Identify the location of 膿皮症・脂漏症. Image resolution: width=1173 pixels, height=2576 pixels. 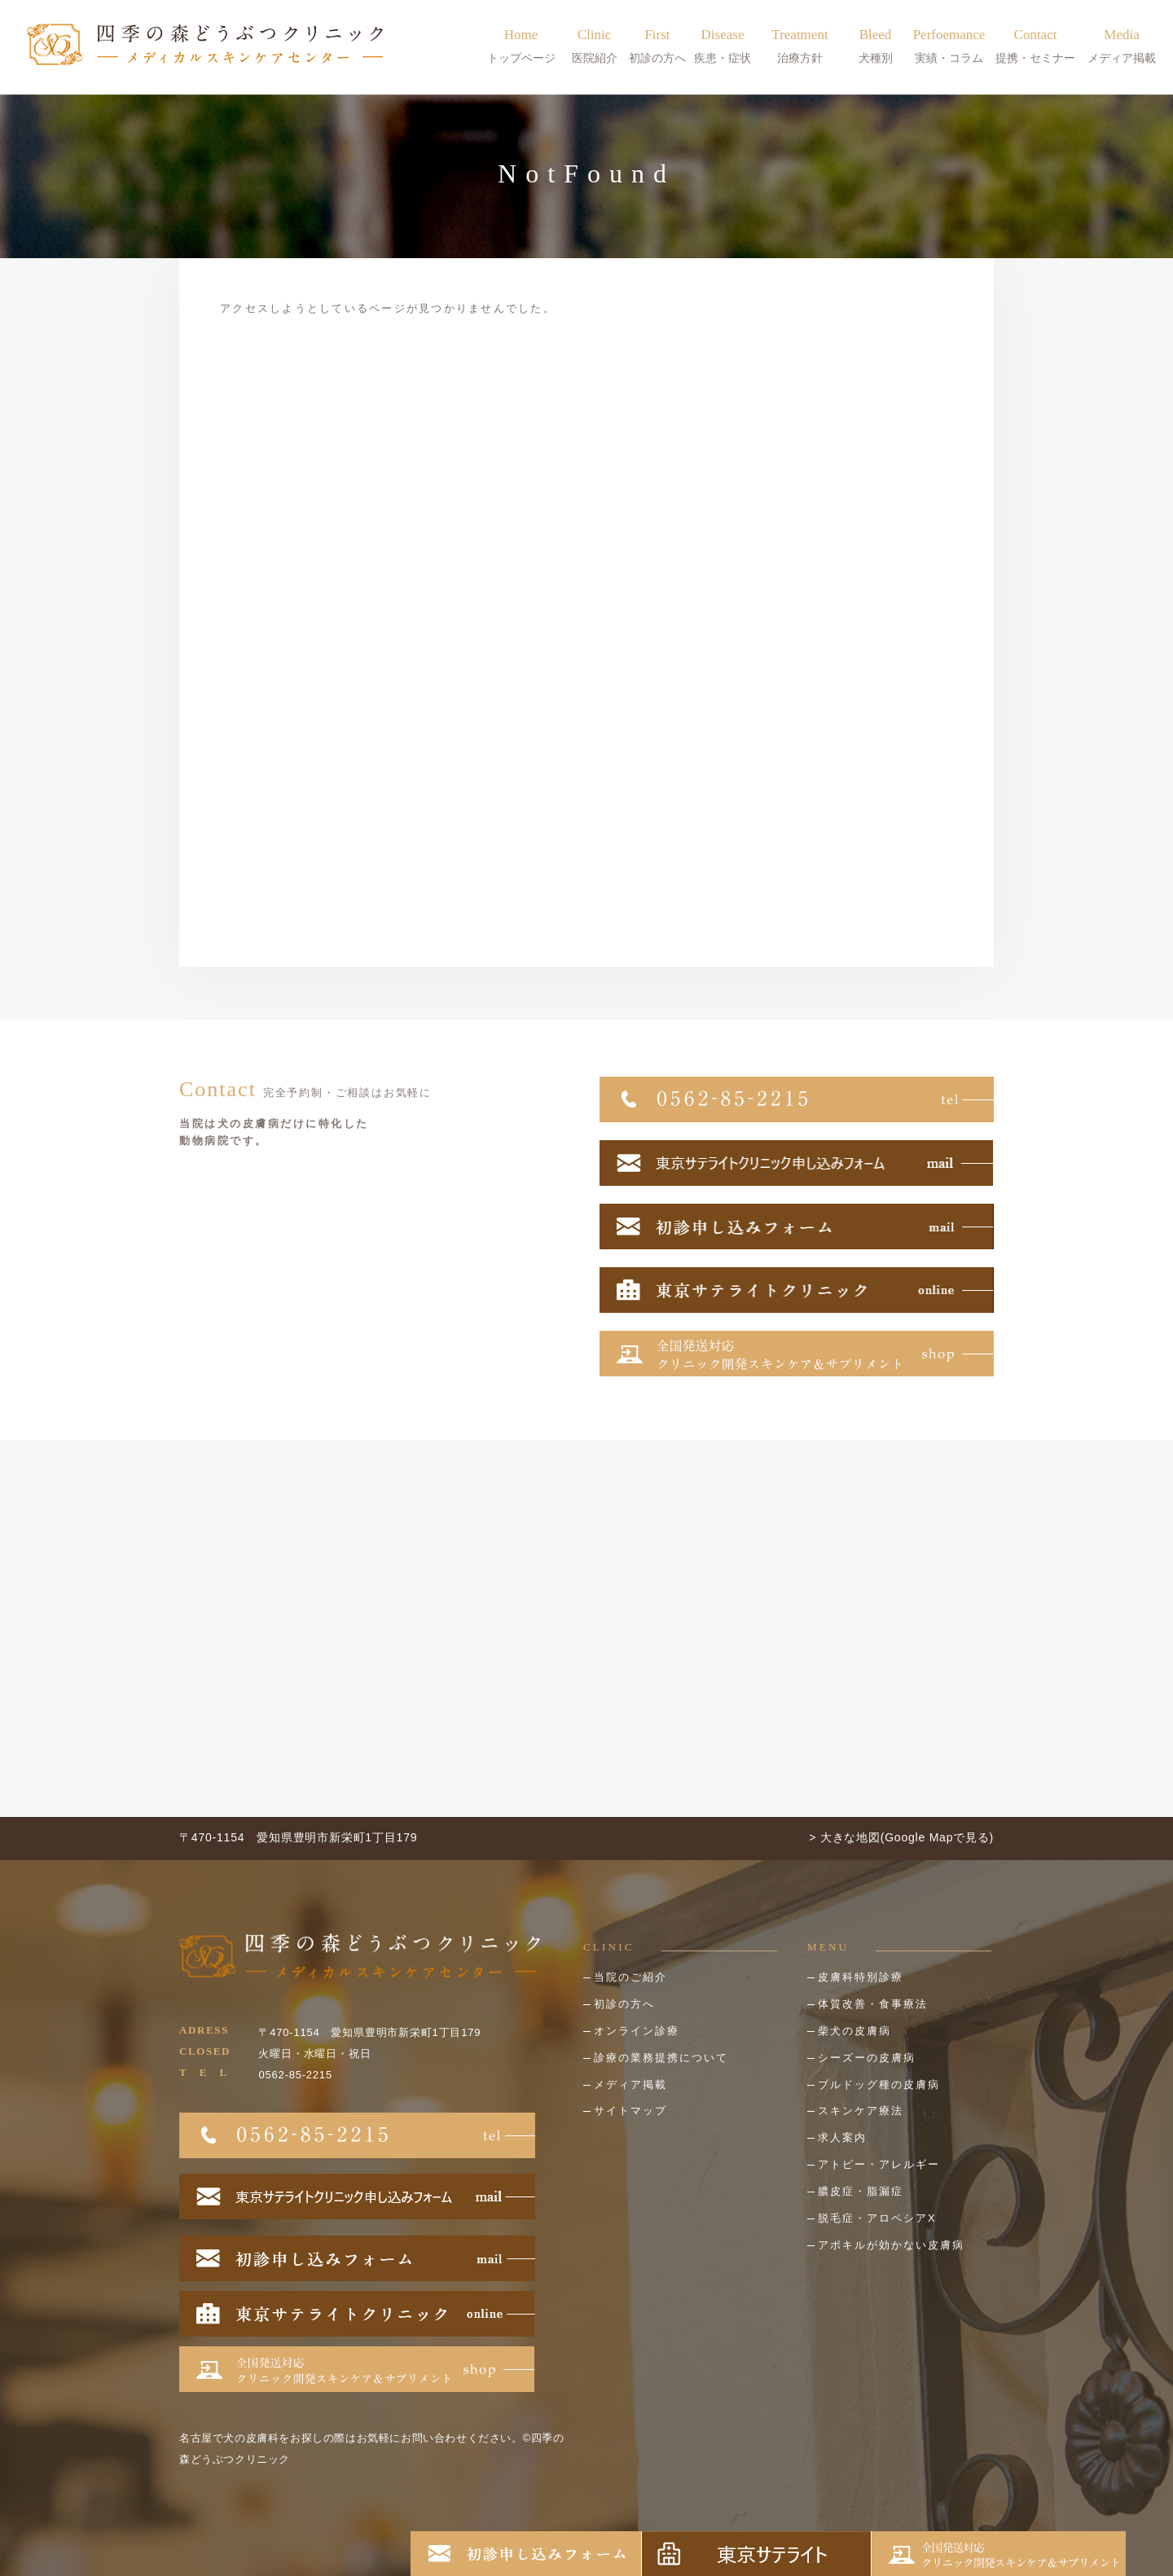
(860, 2191).